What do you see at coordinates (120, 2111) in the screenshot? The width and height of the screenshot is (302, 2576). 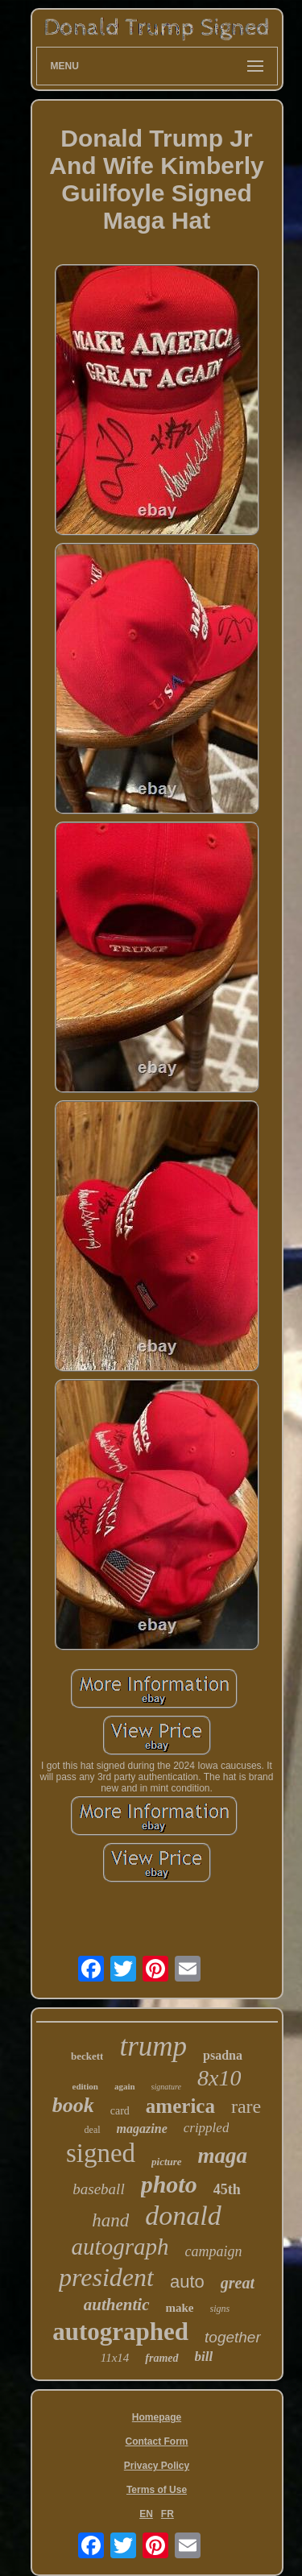 I see `card` at bounding box center [120, 2111].